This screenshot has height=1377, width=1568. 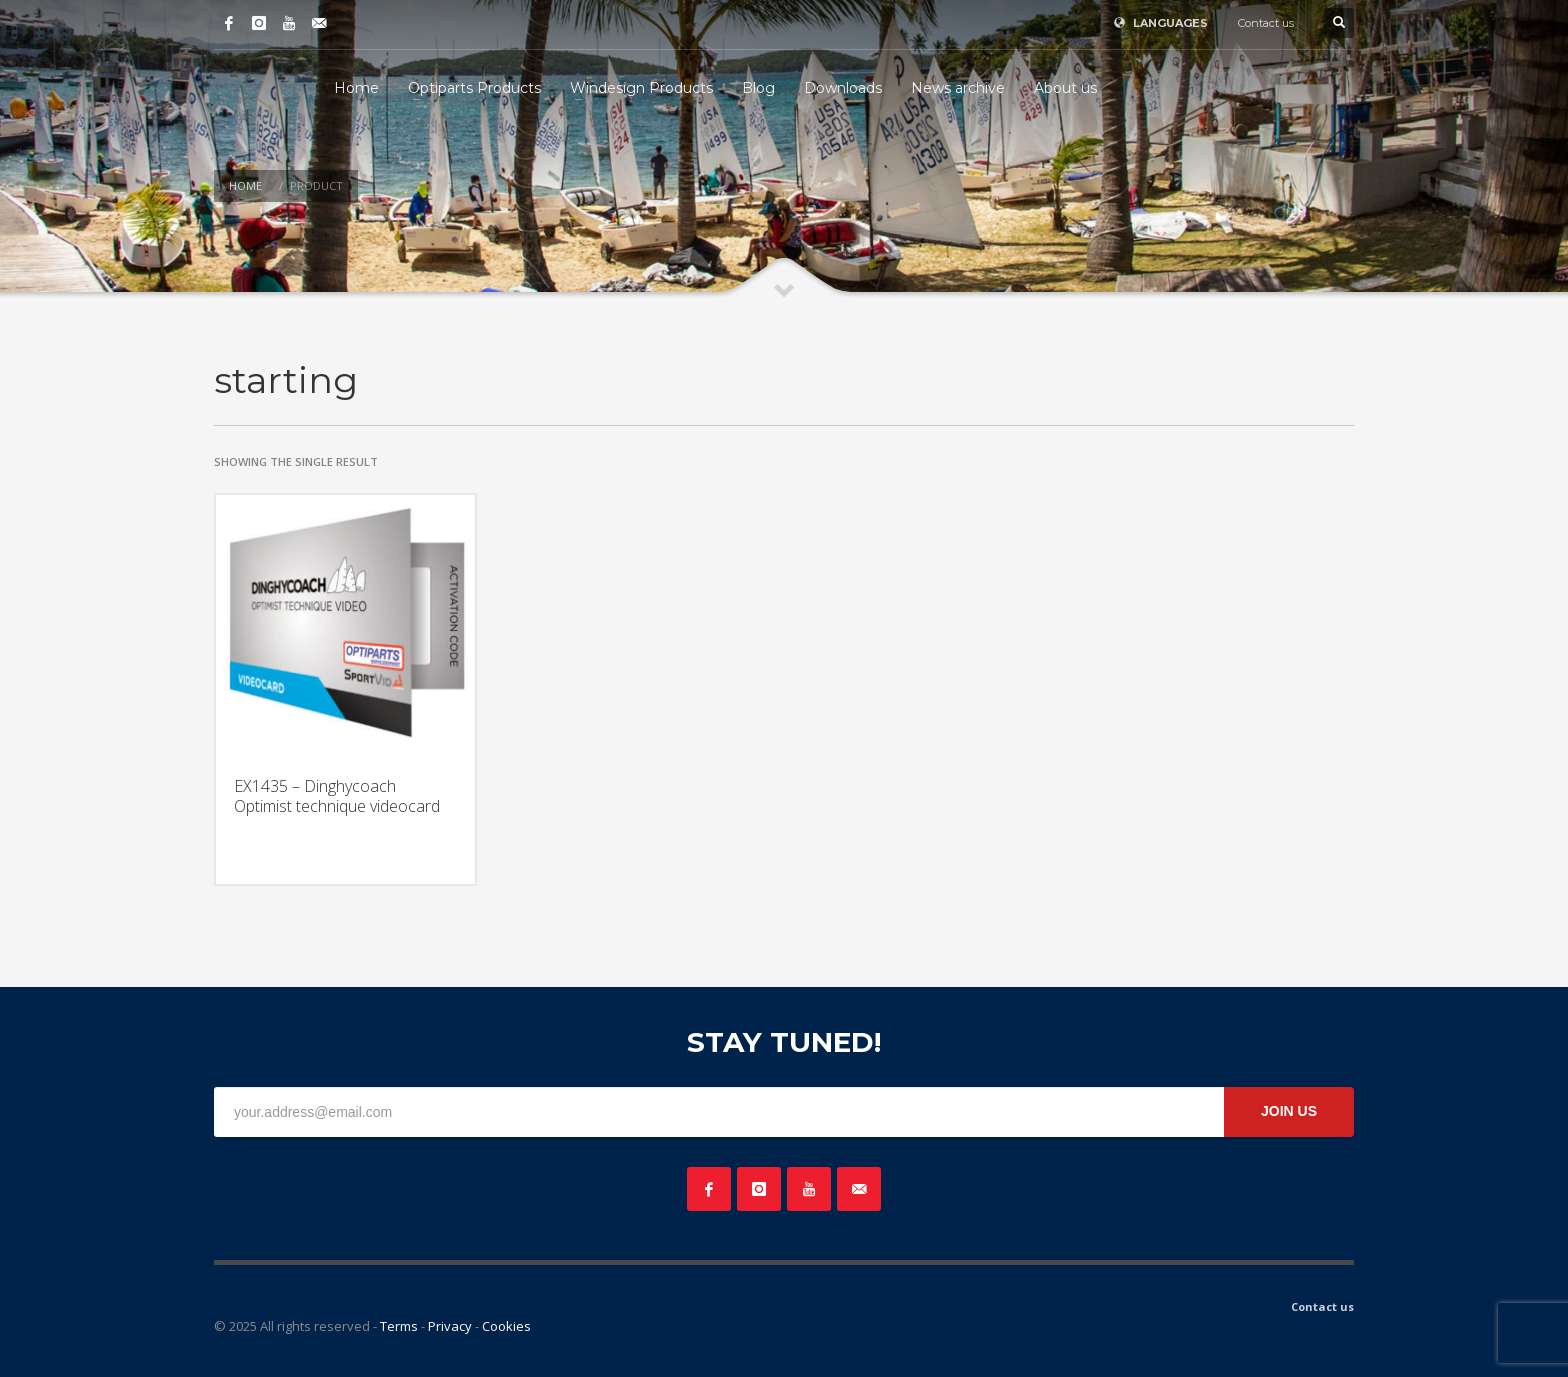 I want to click on Contact us, so click(x=1266, y=23).